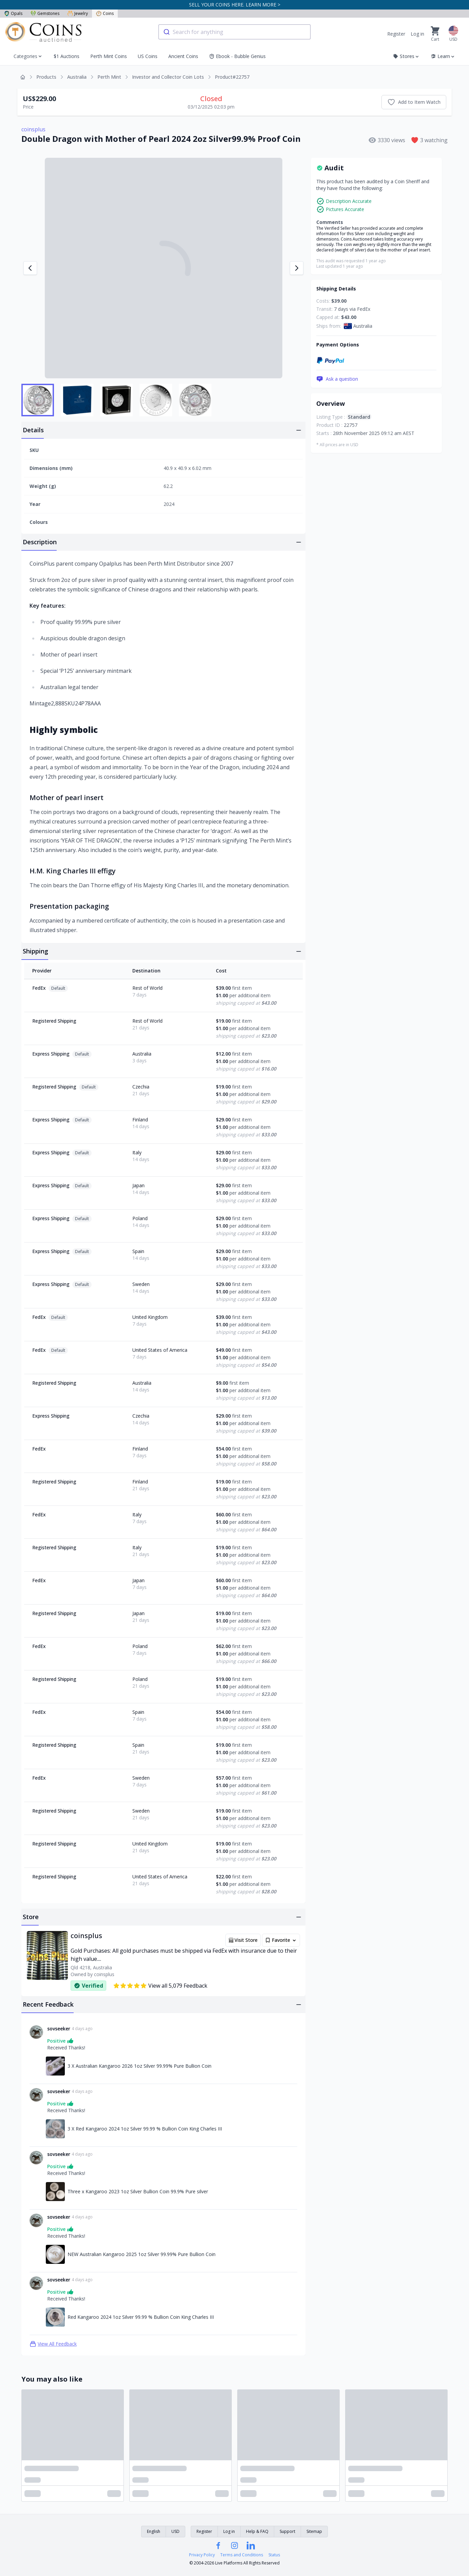 This screenshot has width=469, height=2576. I want to click on View All Feedback, so click(53, 2344).